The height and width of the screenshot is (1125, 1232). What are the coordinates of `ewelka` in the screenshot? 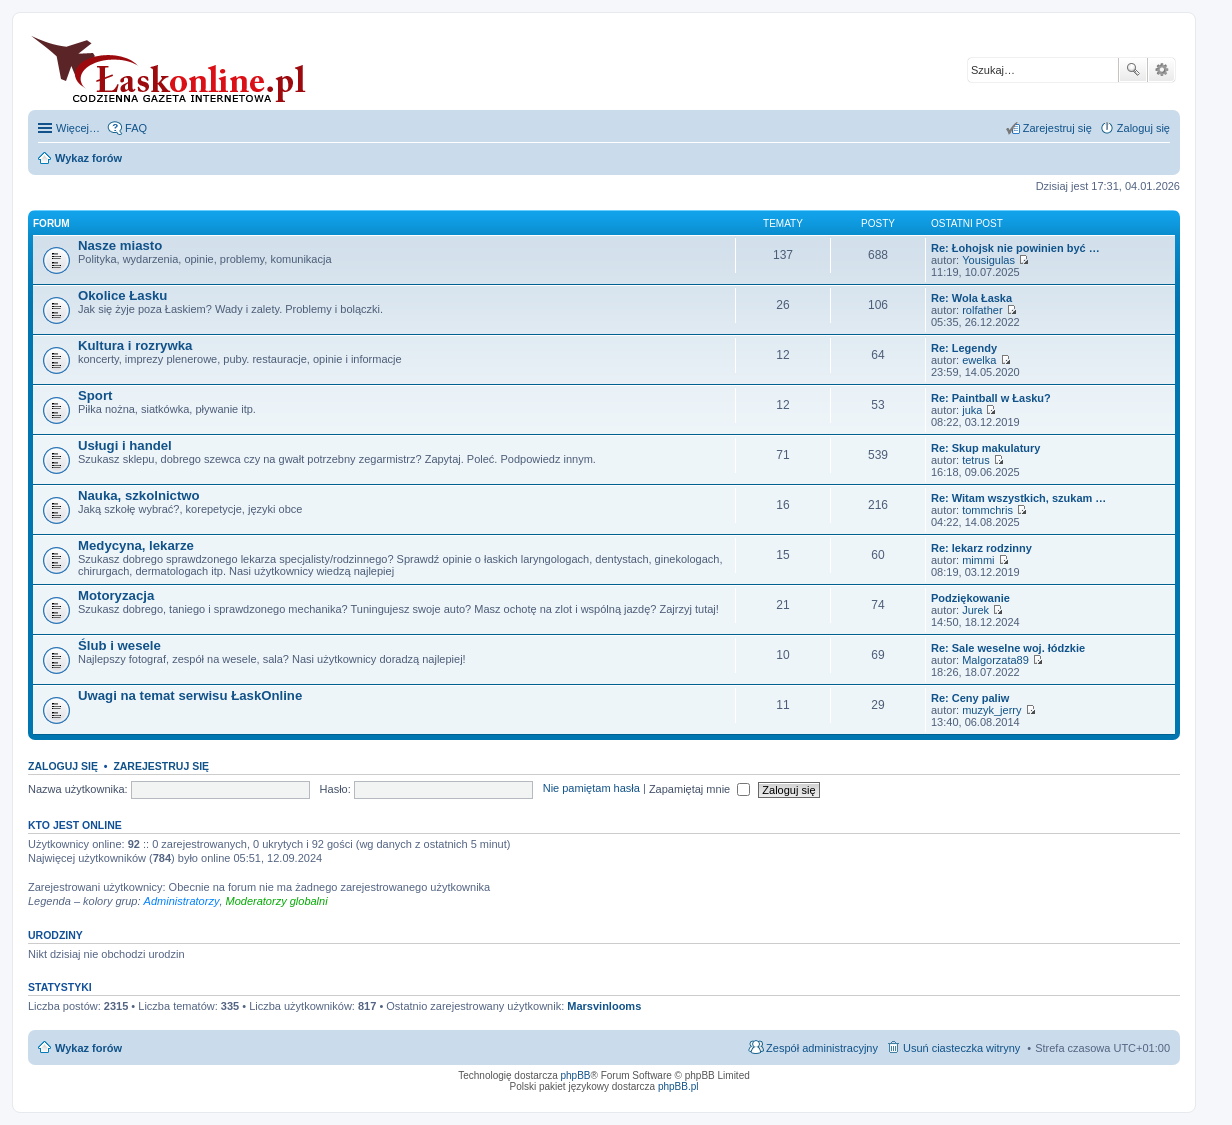 It's located at (979, 360).